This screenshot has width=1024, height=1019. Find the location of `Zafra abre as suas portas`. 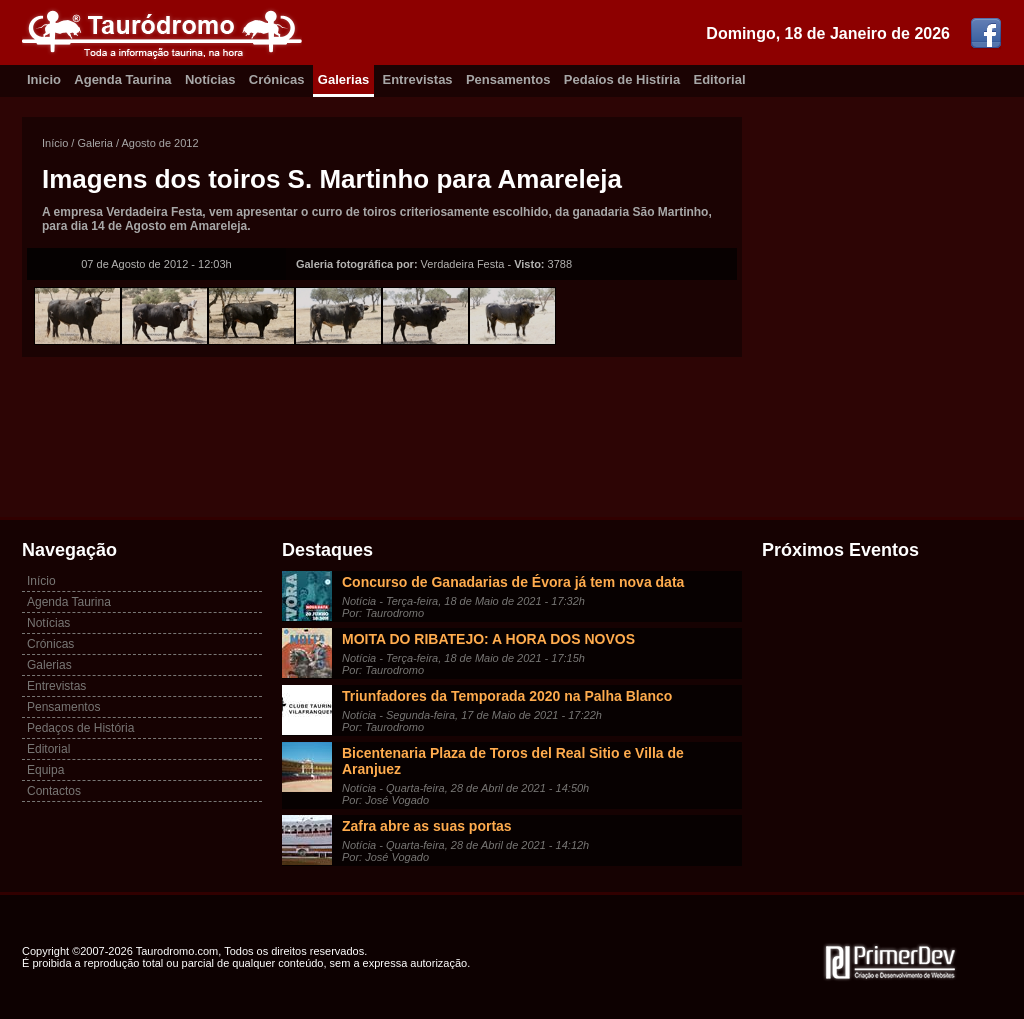

Zafra abre as suas portas is located at coordinates (427, 826).